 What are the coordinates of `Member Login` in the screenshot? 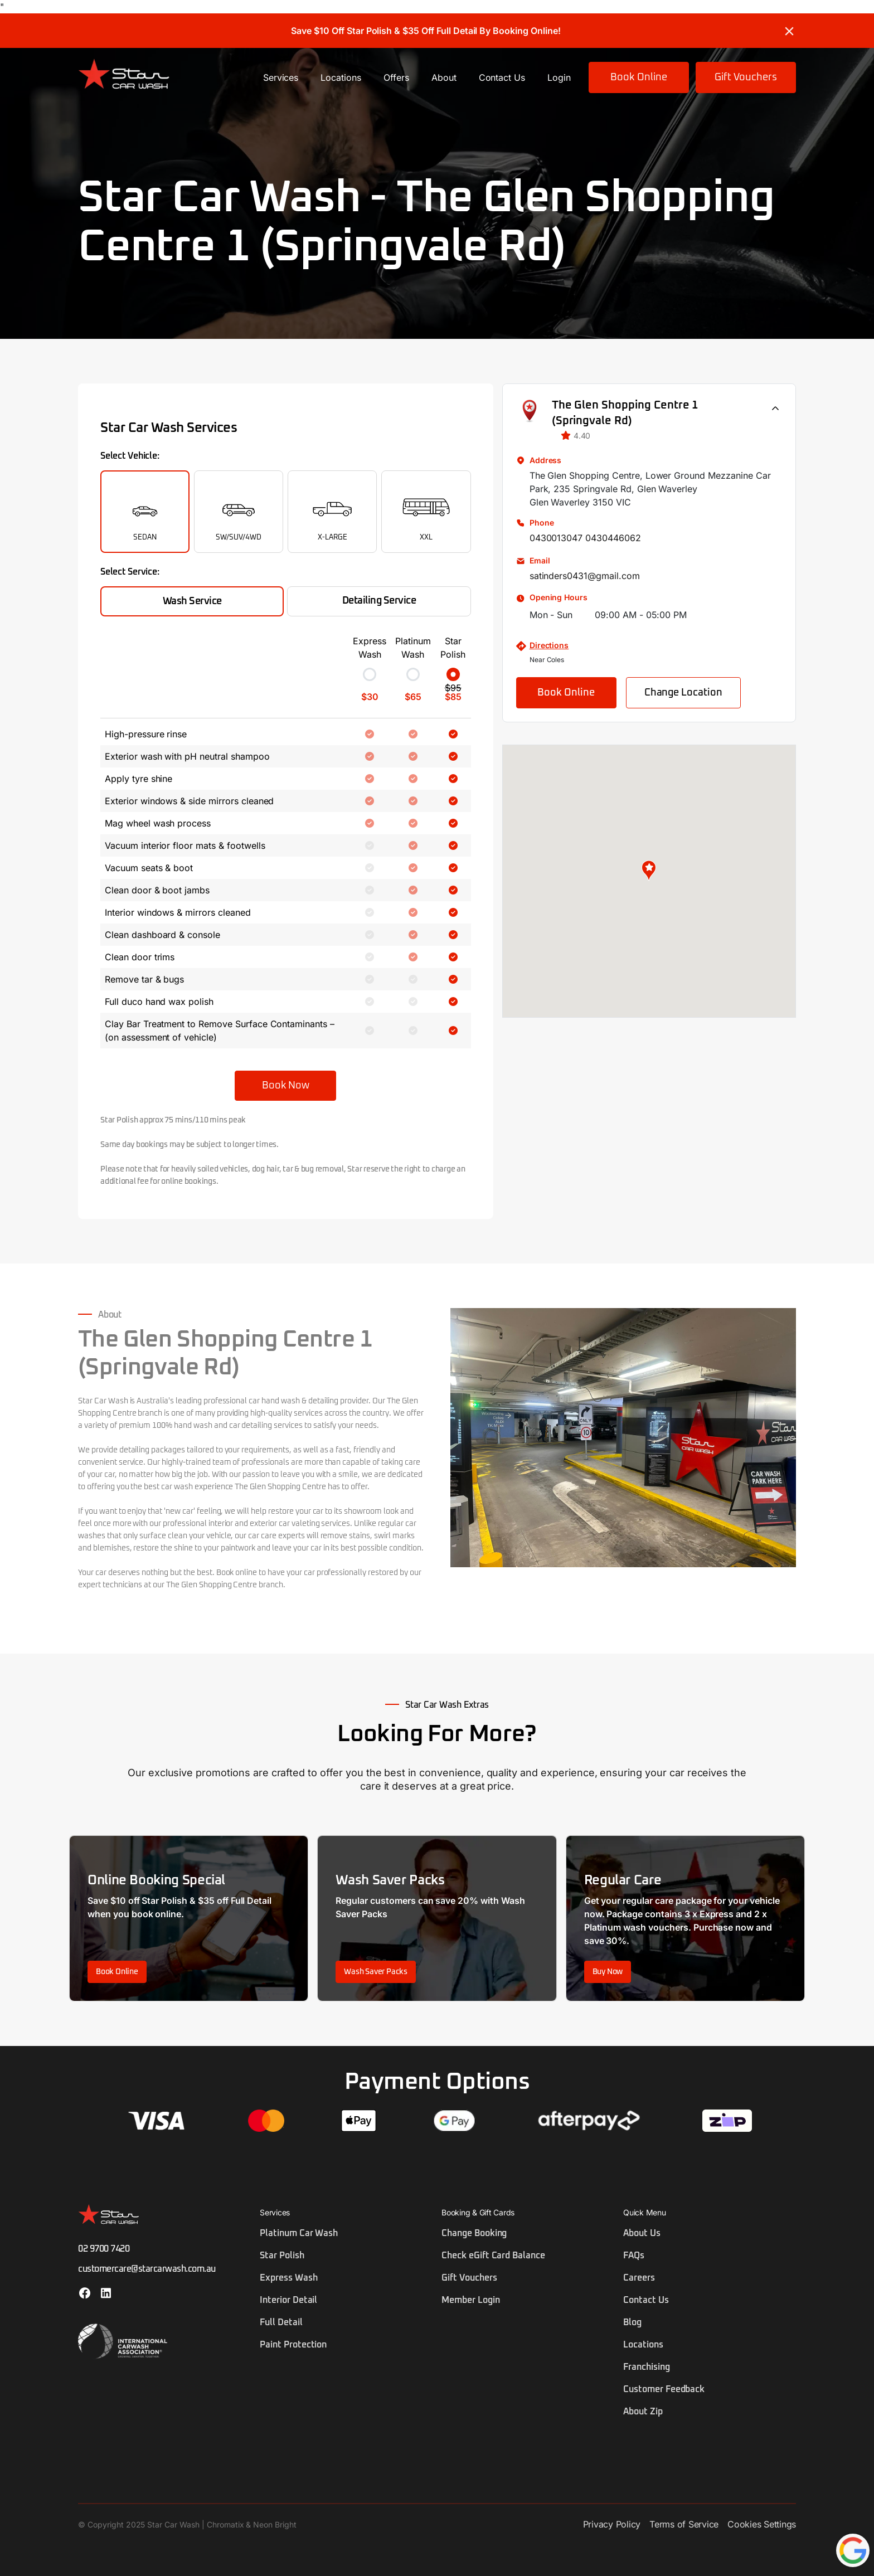 It's located at (470, 2300).